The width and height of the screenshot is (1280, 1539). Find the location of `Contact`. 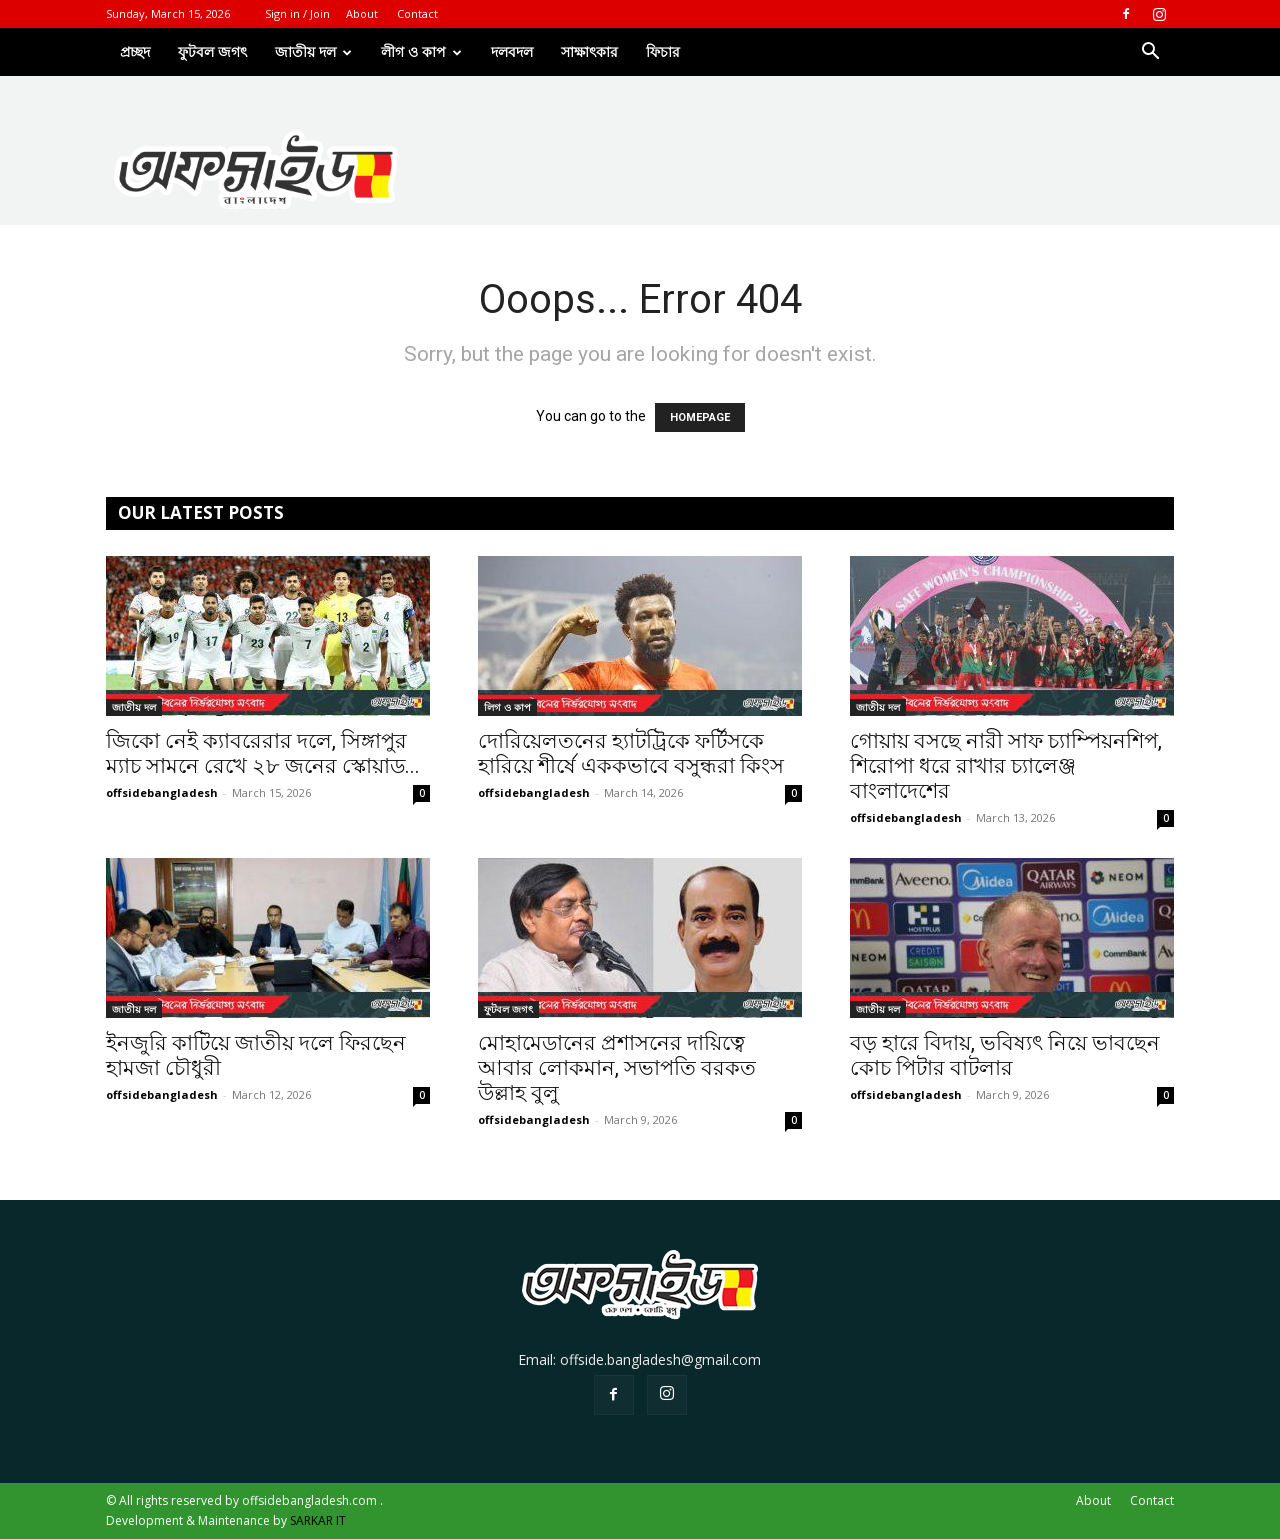

Contact is located at coordinates (417, 13).